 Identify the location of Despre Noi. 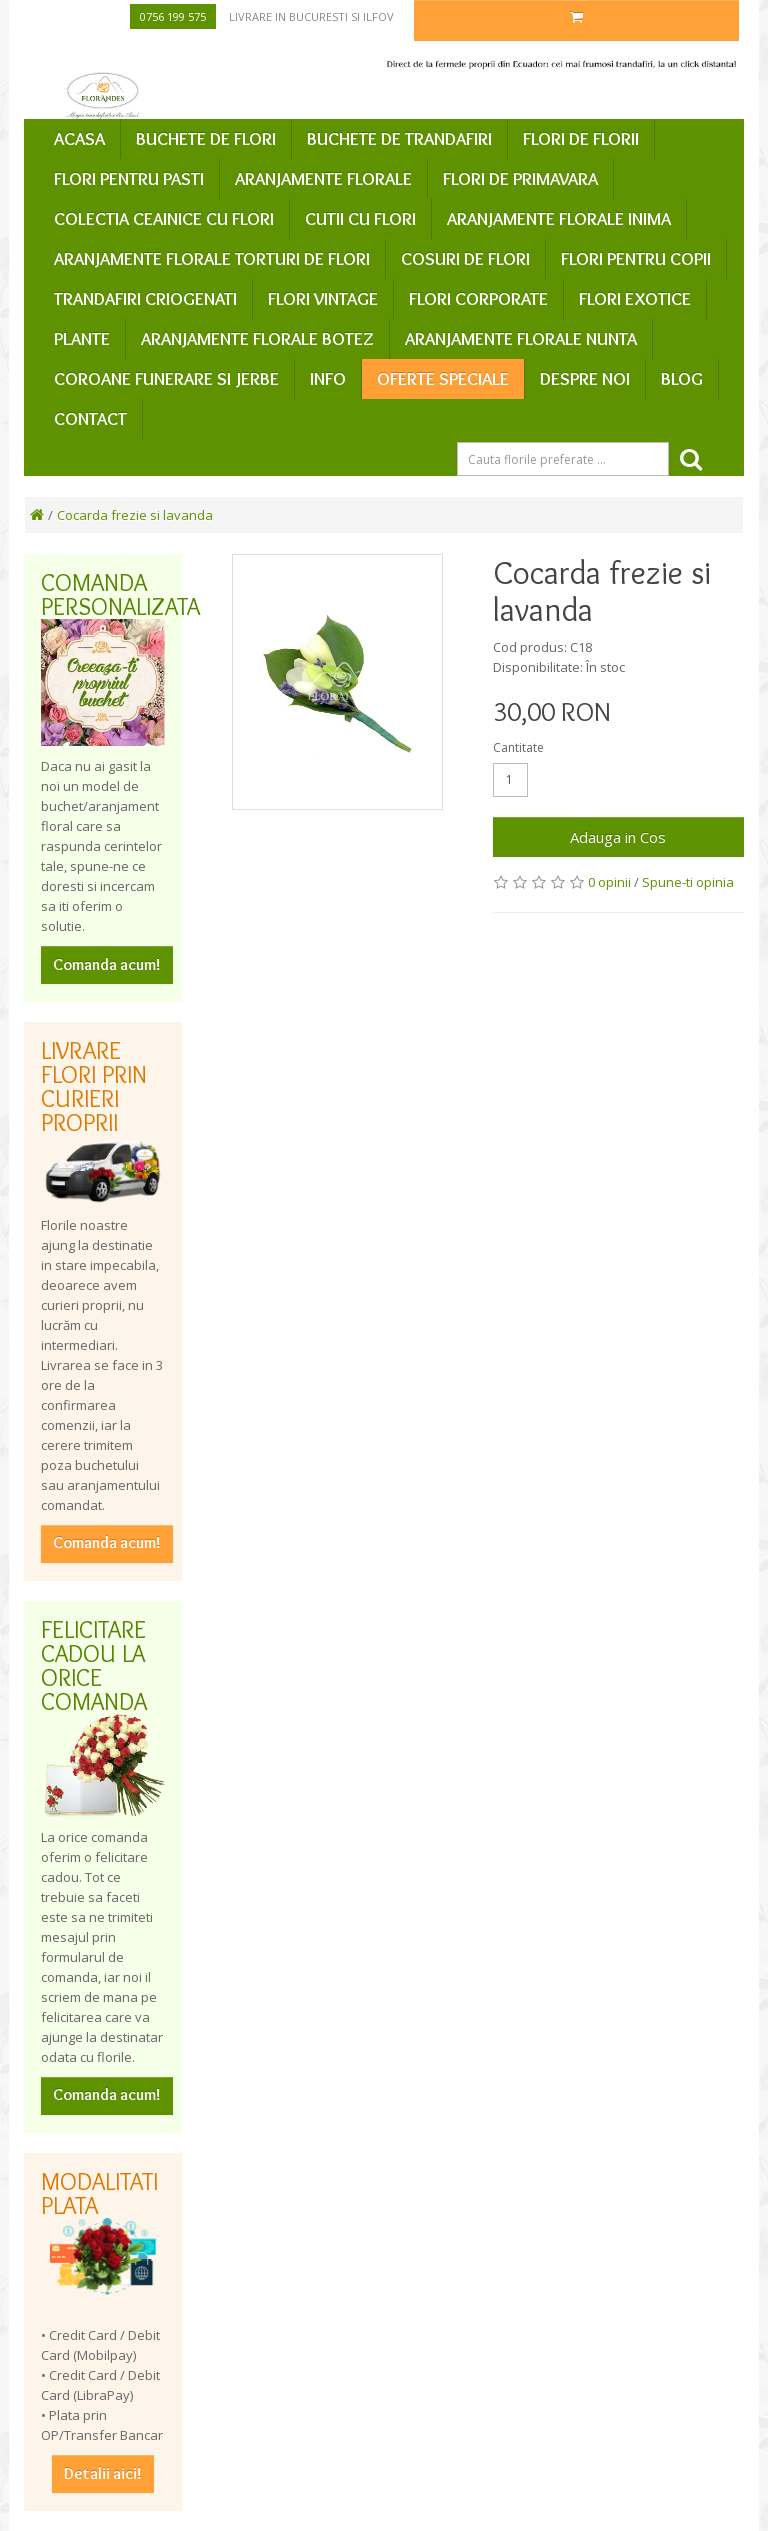
(585, 379).